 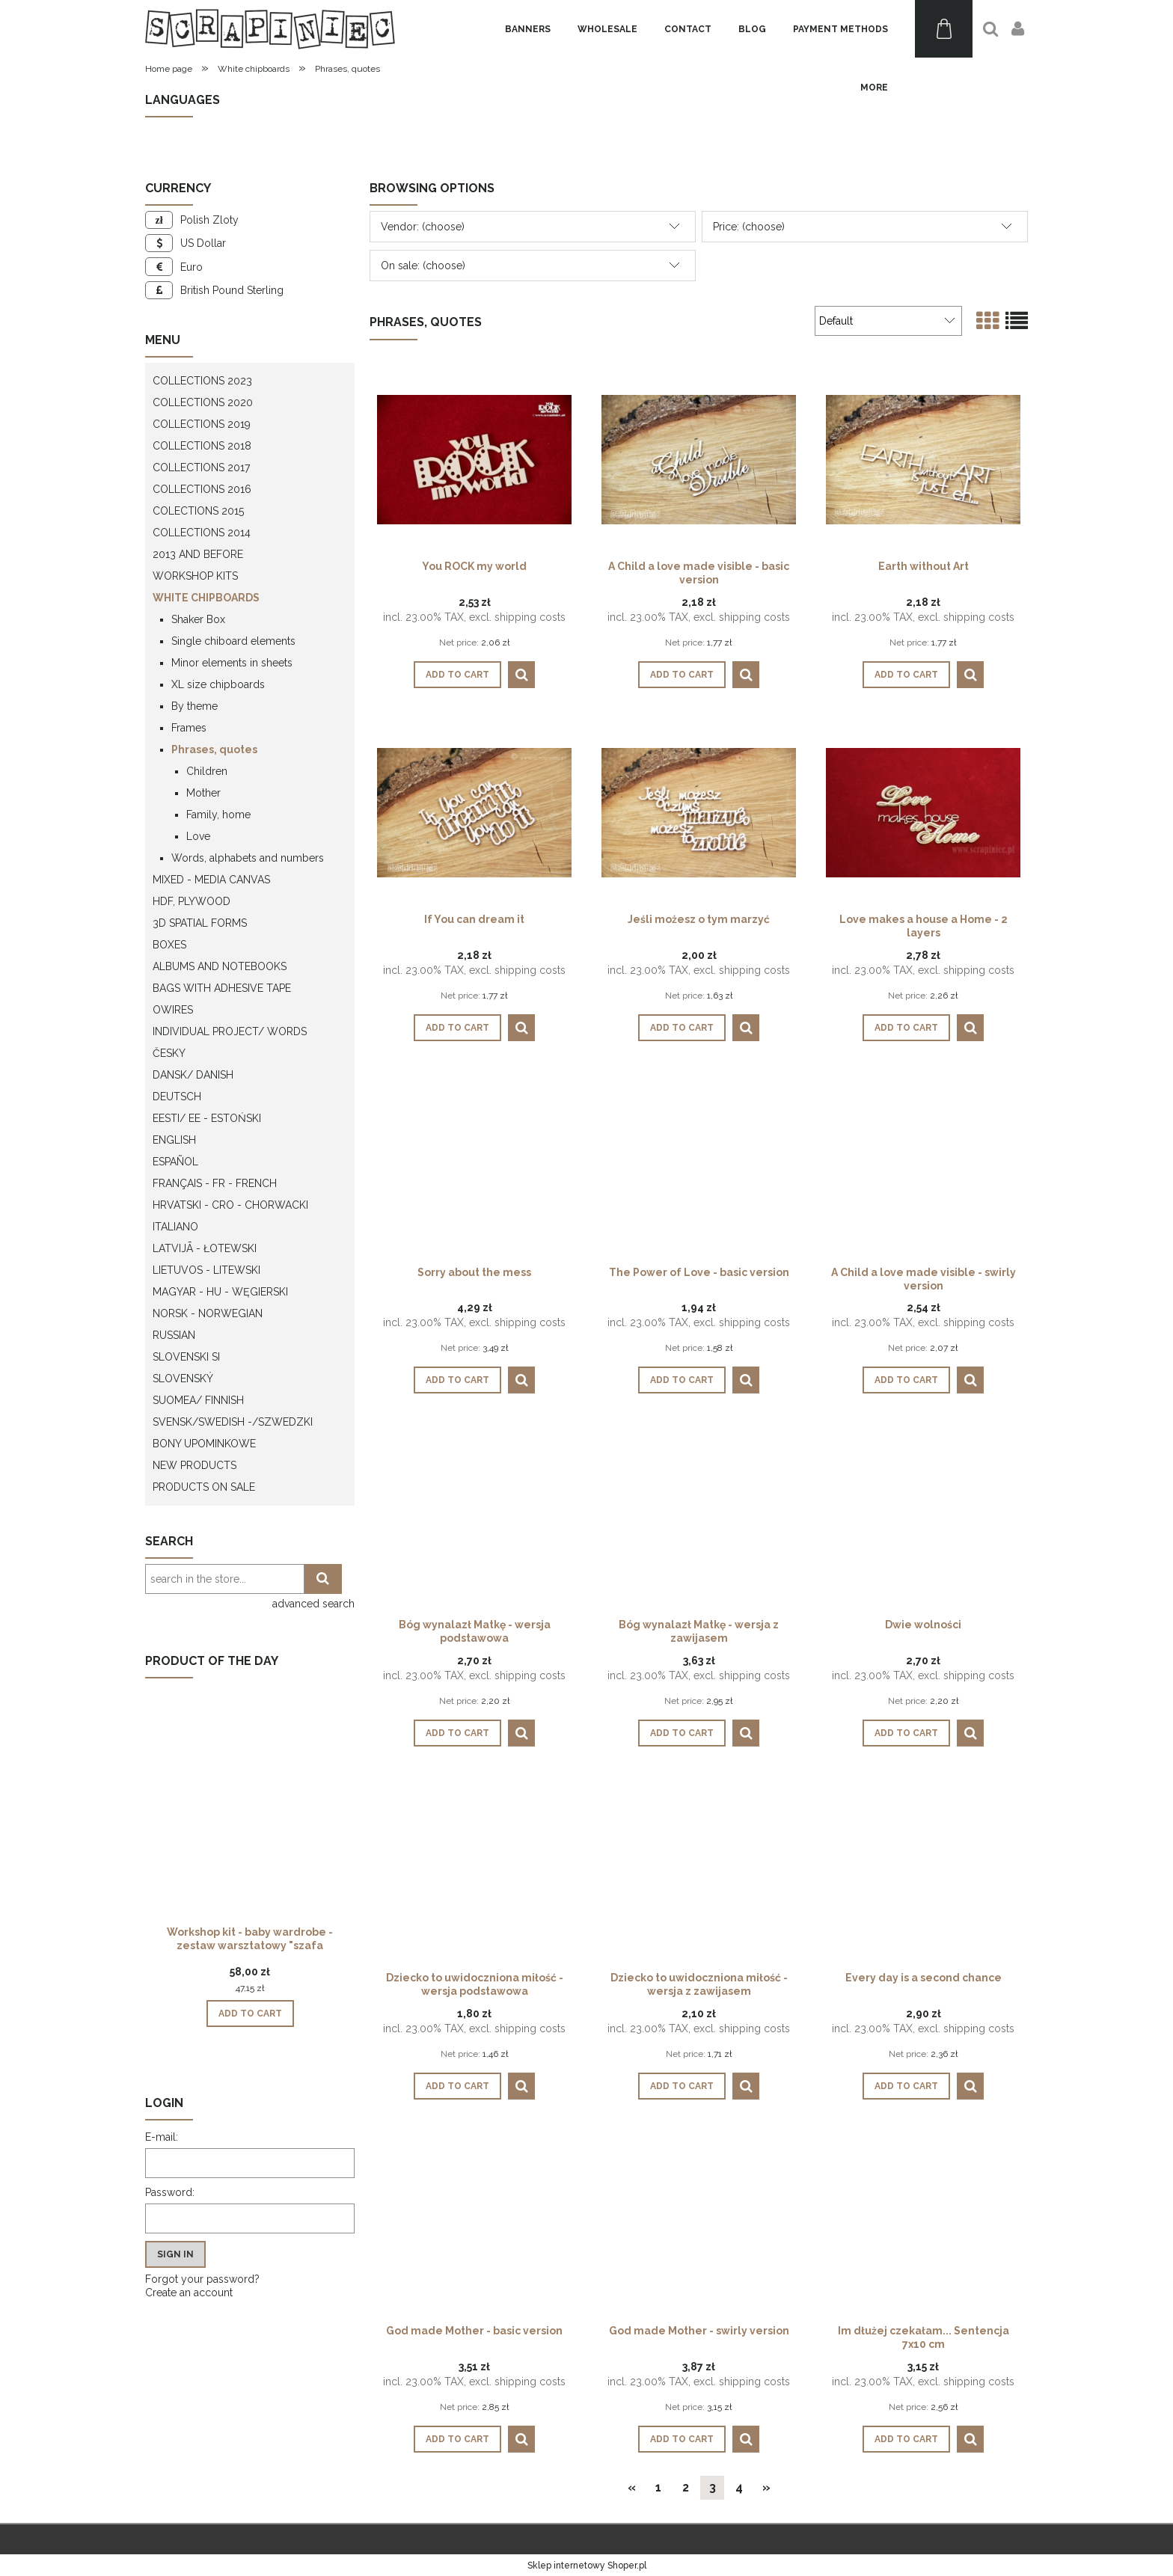 What do you see at coordinates (685, 2487) in the screenshot?
I see `2 [Go to page 2]` at bounding box center [685, 2487].